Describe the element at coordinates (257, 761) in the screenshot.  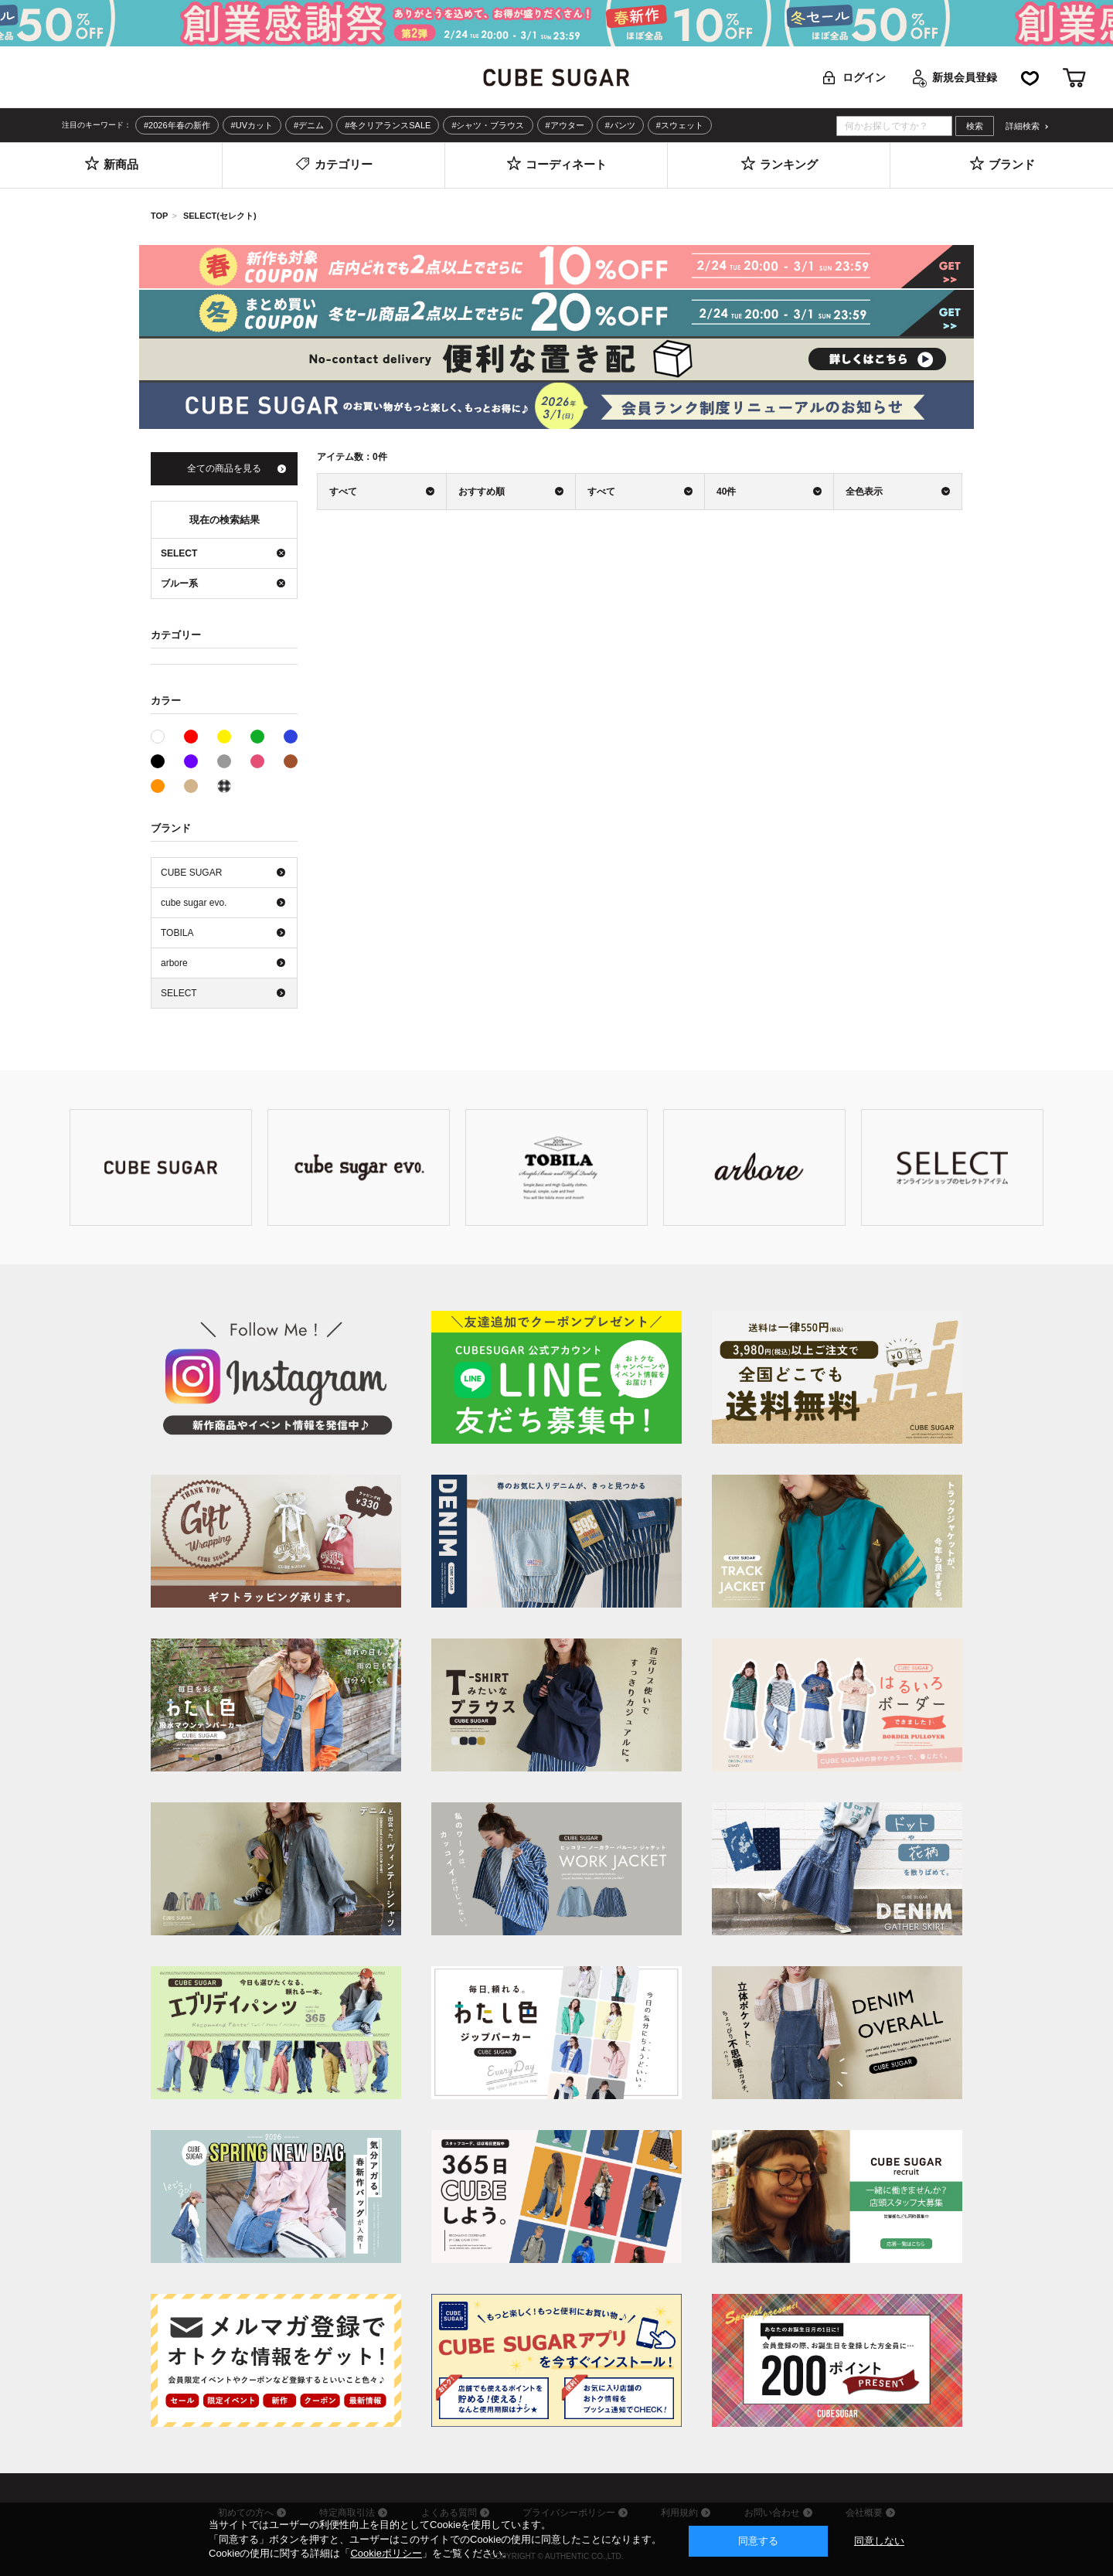
I see `ピンク系` at that location.